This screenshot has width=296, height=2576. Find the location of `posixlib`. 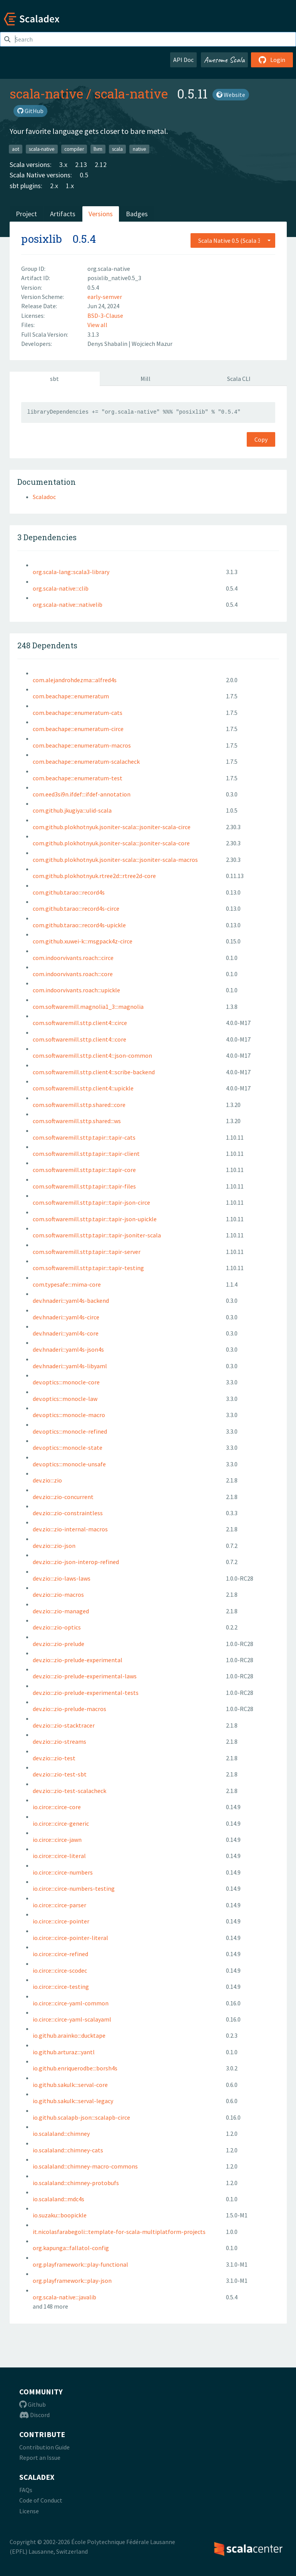

posixlib is located at coordinates (41, 239).